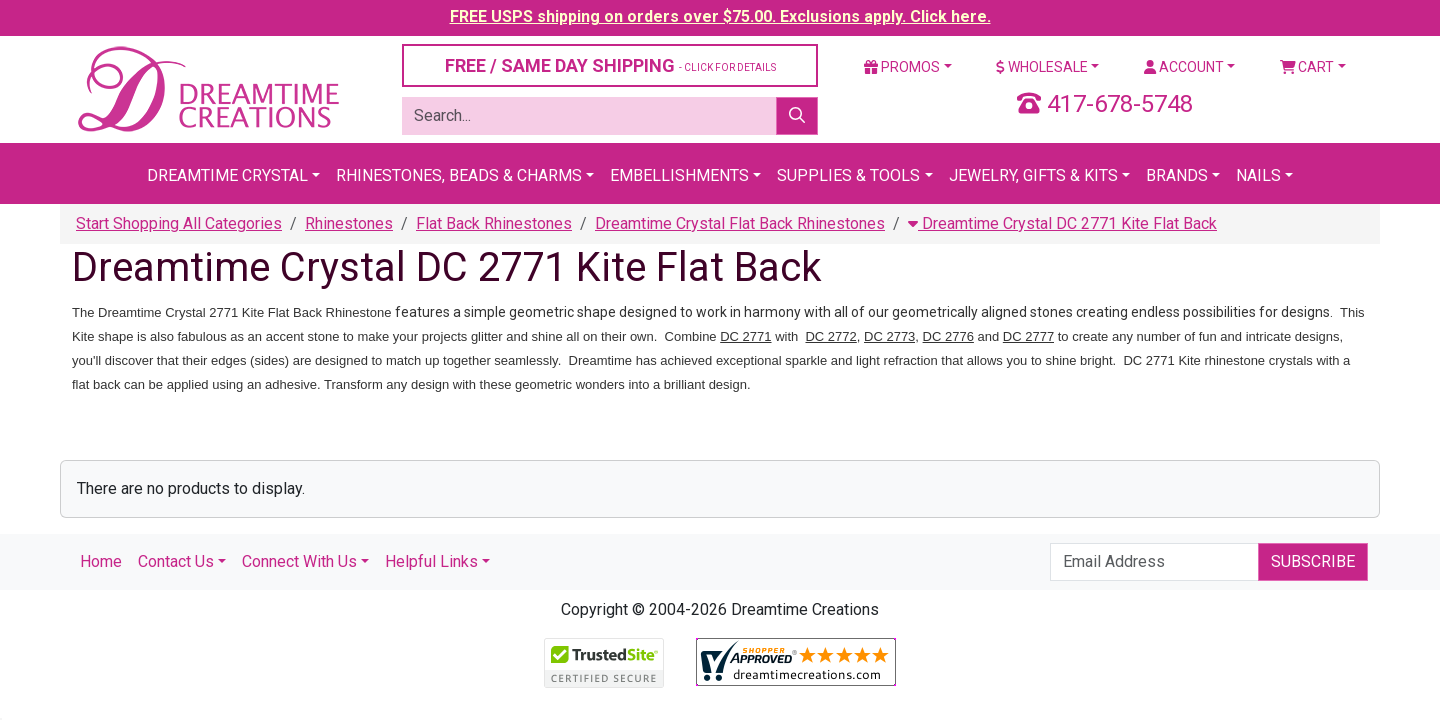  I want to click on Connect With Us, so click(299, 561).